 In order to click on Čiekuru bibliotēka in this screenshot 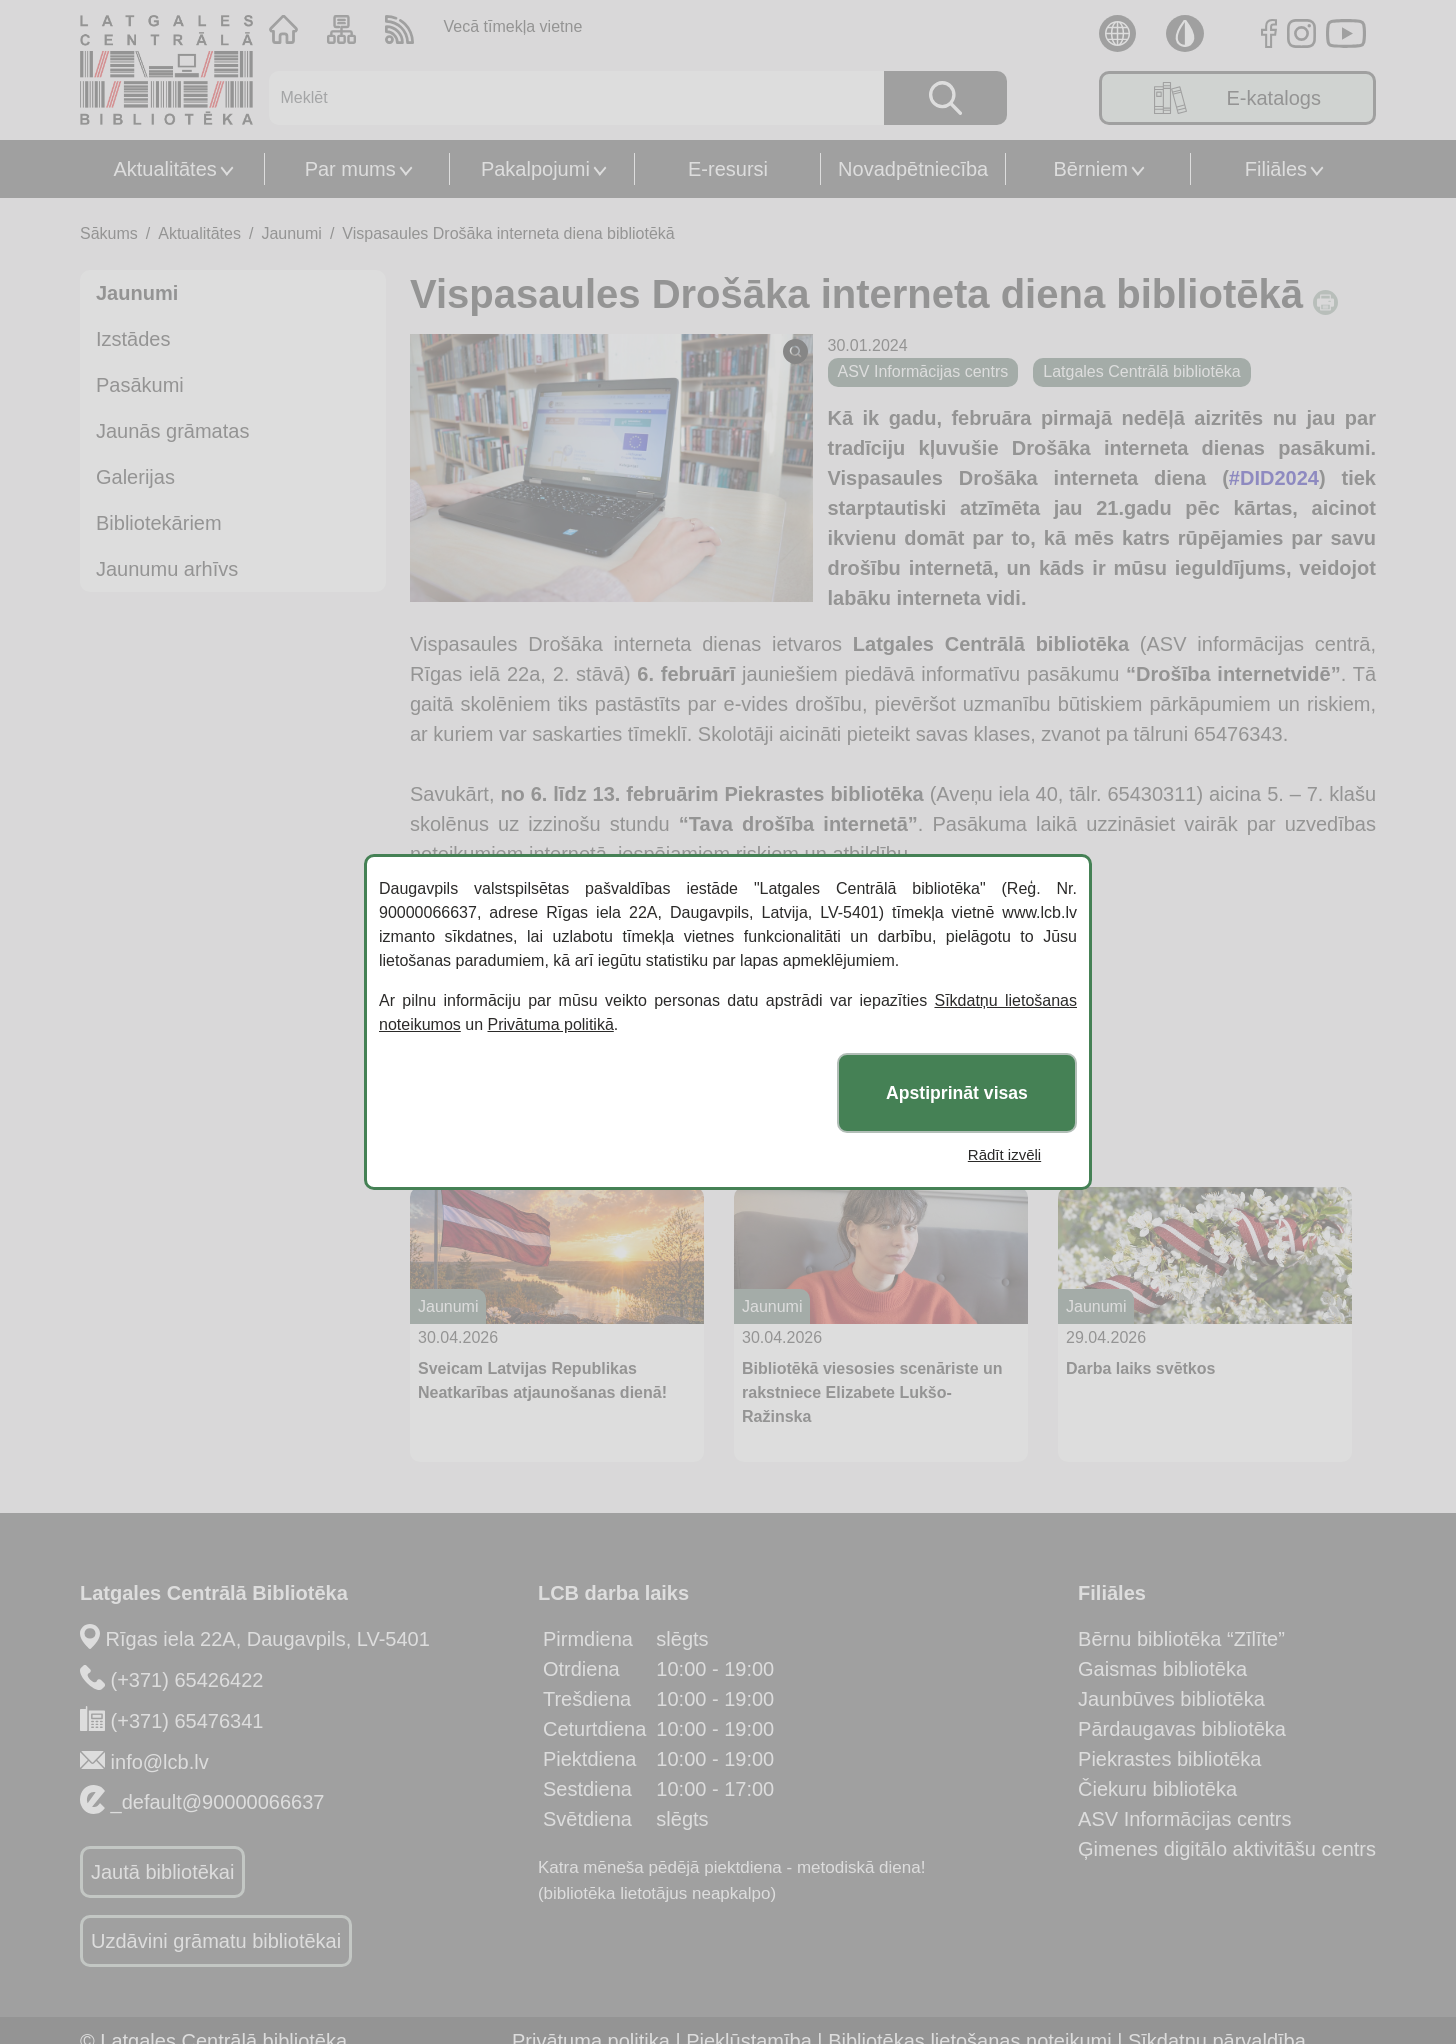, I will do `click(1157, 1789)`.